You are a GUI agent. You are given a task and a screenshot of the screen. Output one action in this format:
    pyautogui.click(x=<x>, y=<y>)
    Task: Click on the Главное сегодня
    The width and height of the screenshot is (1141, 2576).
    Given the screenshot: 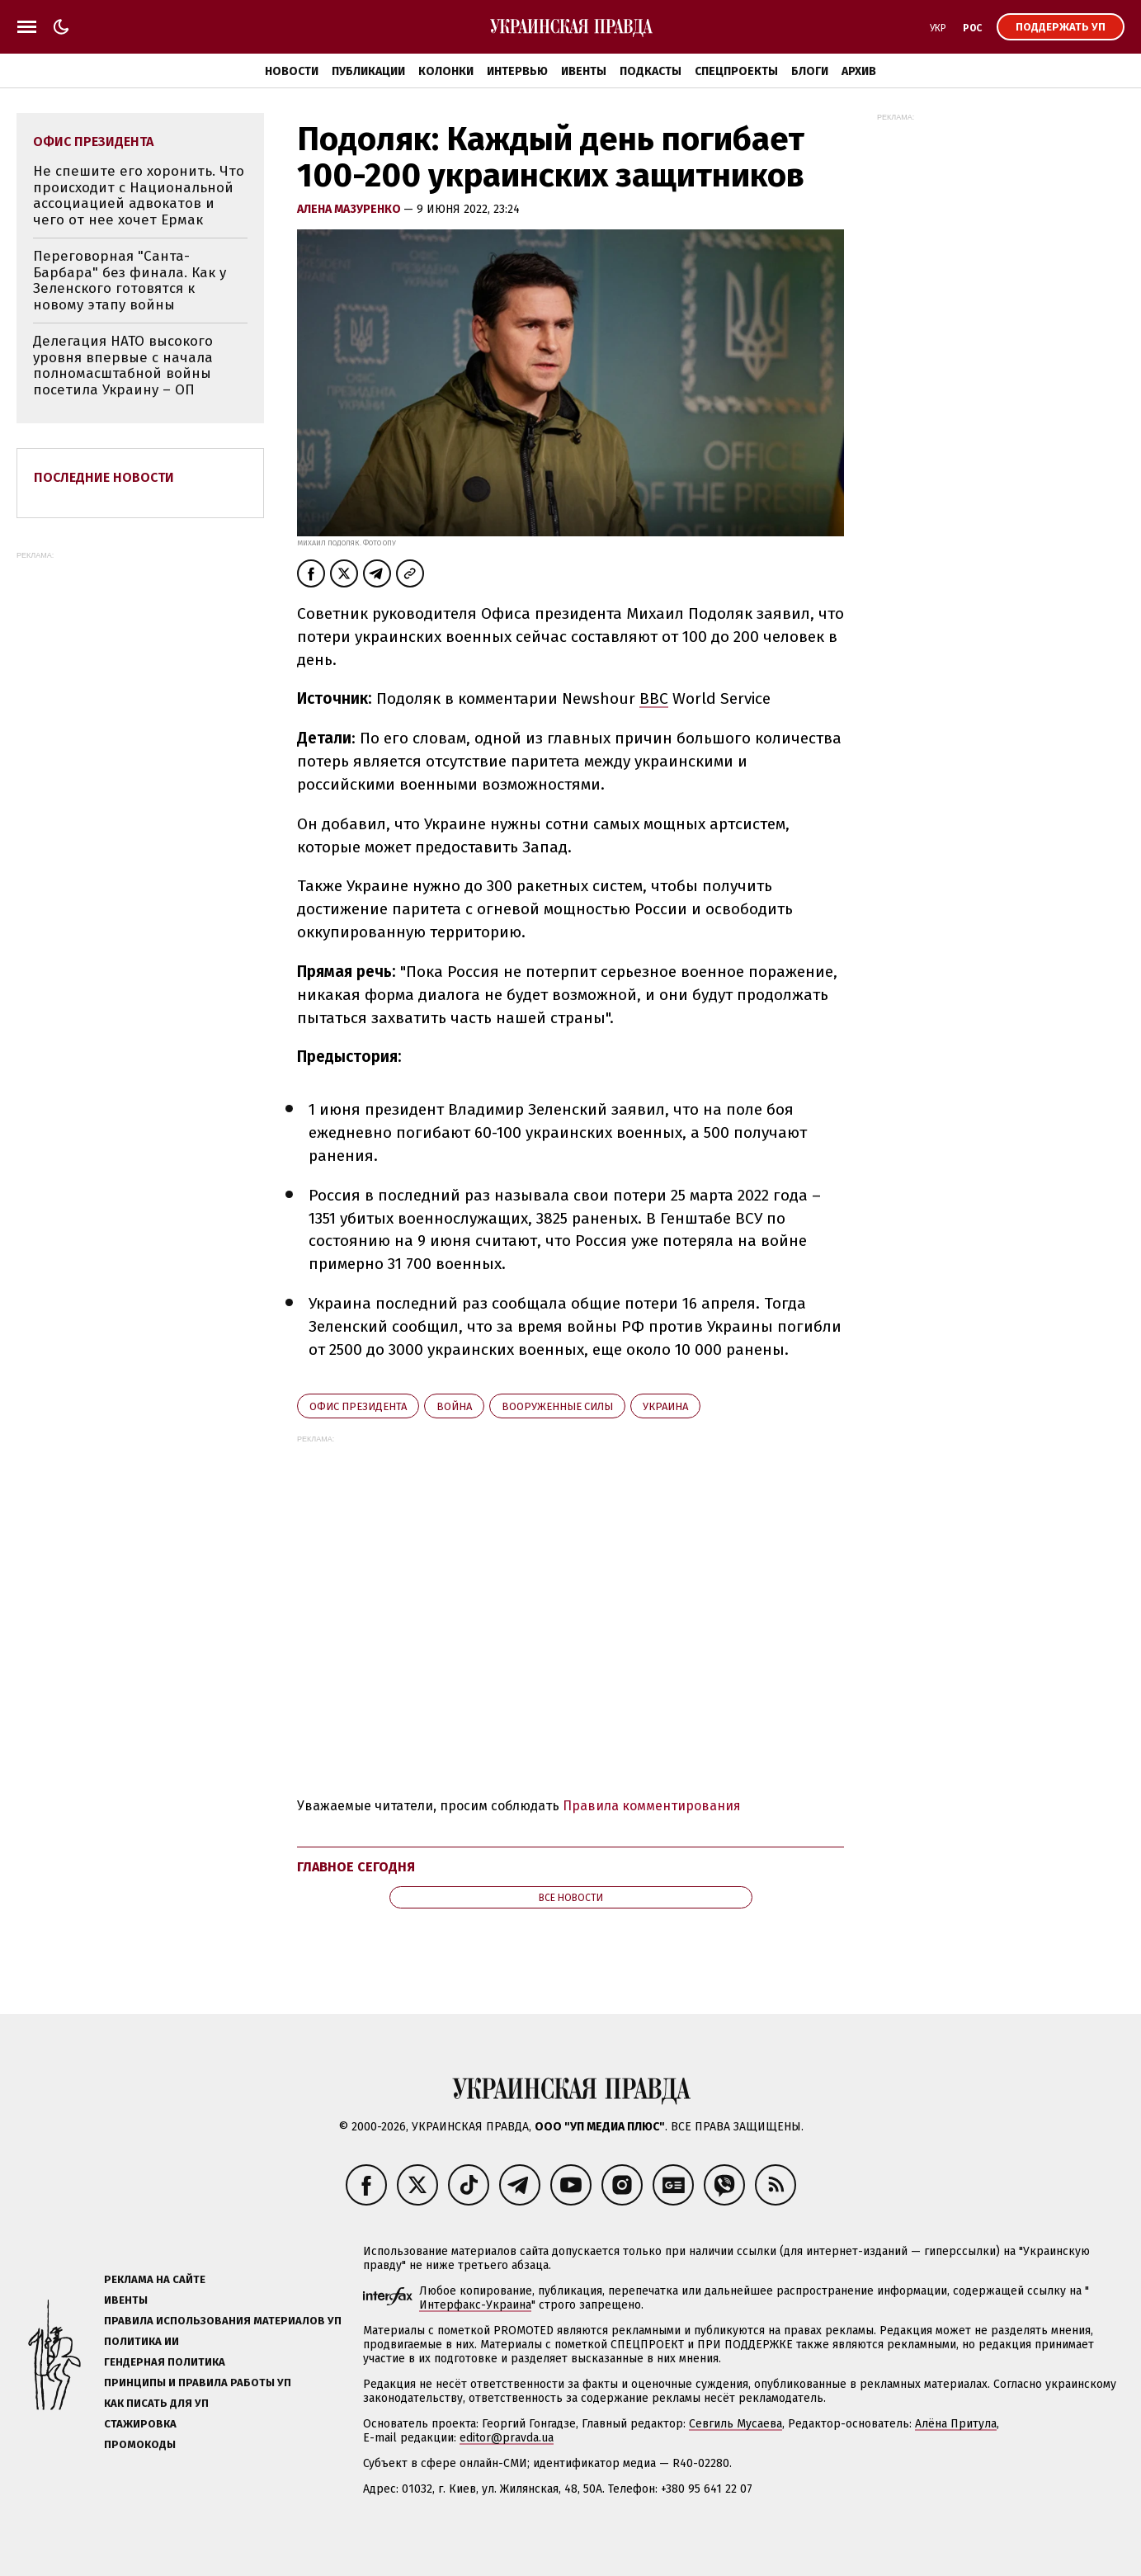 What is the action you would take?
    pyautogui.click(x=356, y=1867)
    